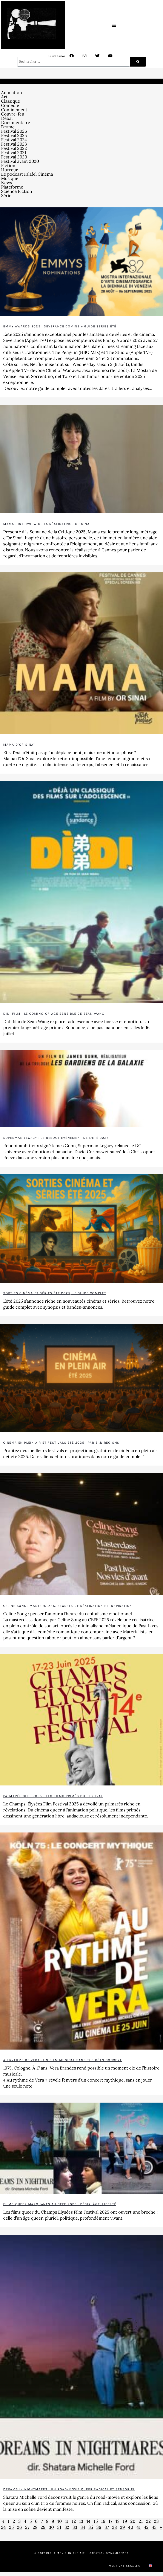 The image size is (163, 2576). I want to click on sorties cinéma et séries été 2025, le guide complet, so click(54, 1293).